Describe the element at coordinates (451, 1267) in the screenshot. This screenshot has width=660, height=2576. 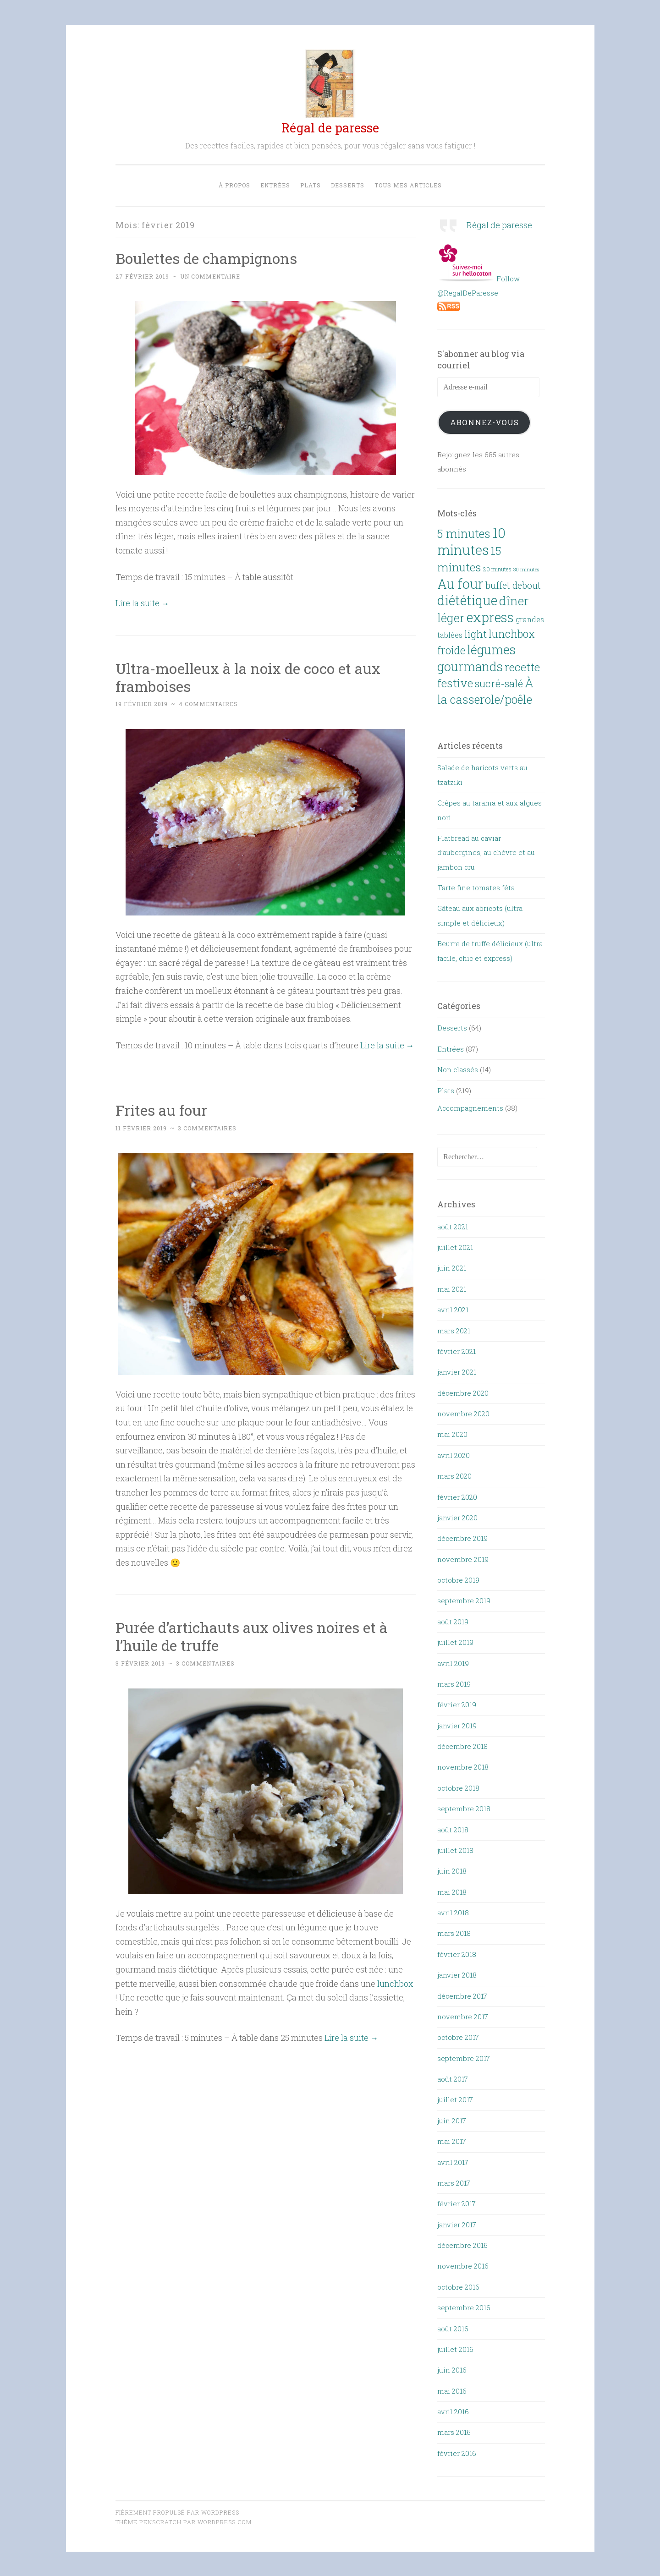
I see `juin 2021` at that location.